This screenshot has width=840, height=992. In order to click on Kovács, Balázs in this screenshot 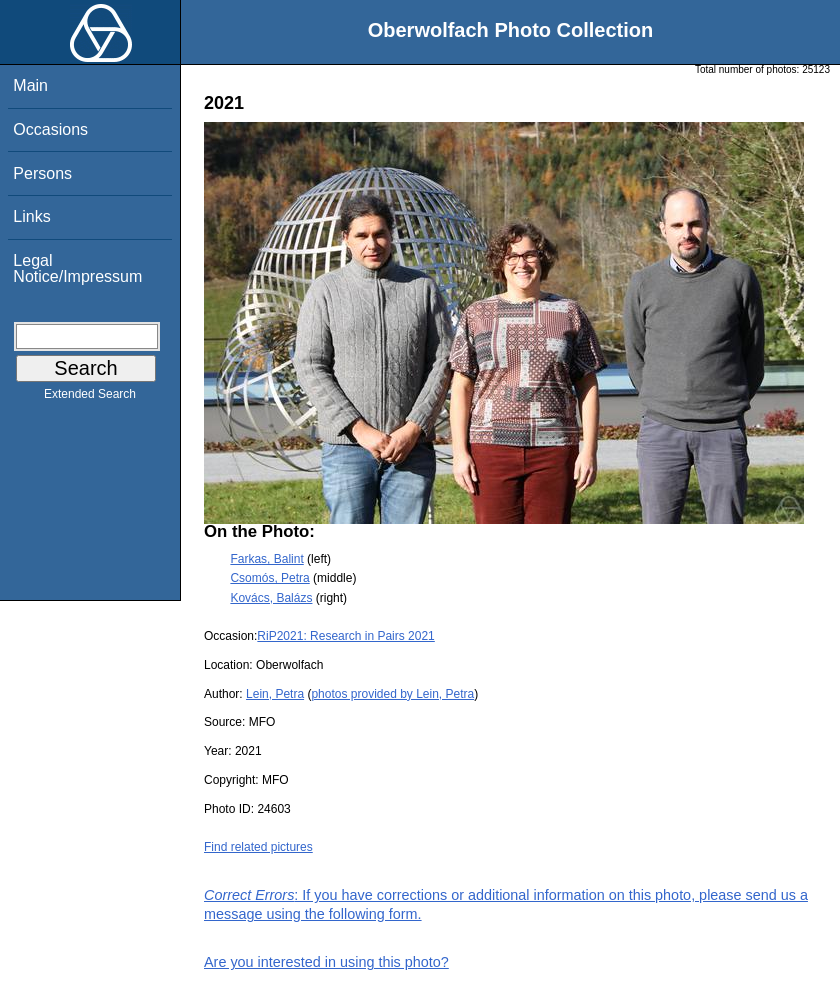, I will do `click(271, 598)`.